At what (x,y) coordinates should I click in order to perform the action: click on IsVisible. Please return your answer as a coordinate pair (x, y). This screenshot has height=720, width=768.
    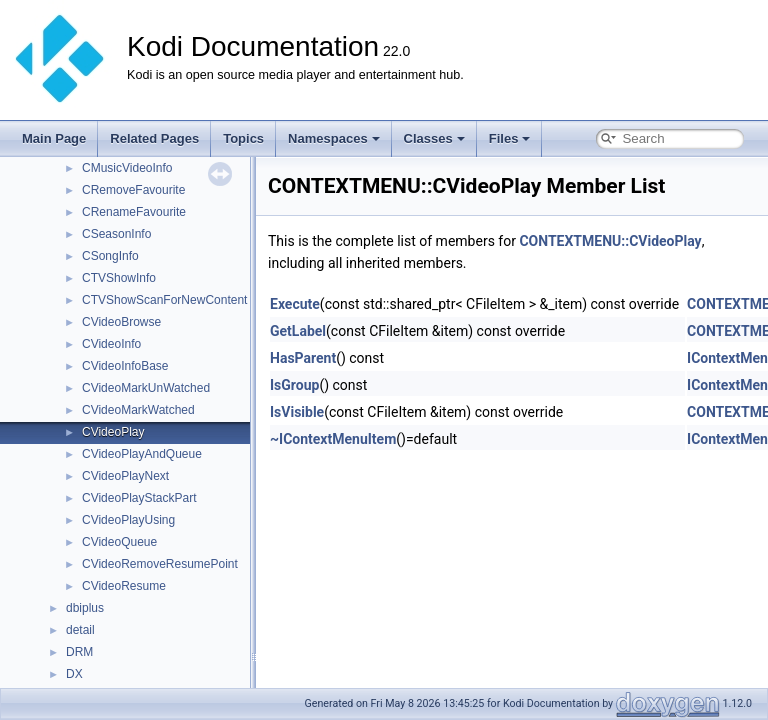
    Looking at the image, I should click on (297, 412).